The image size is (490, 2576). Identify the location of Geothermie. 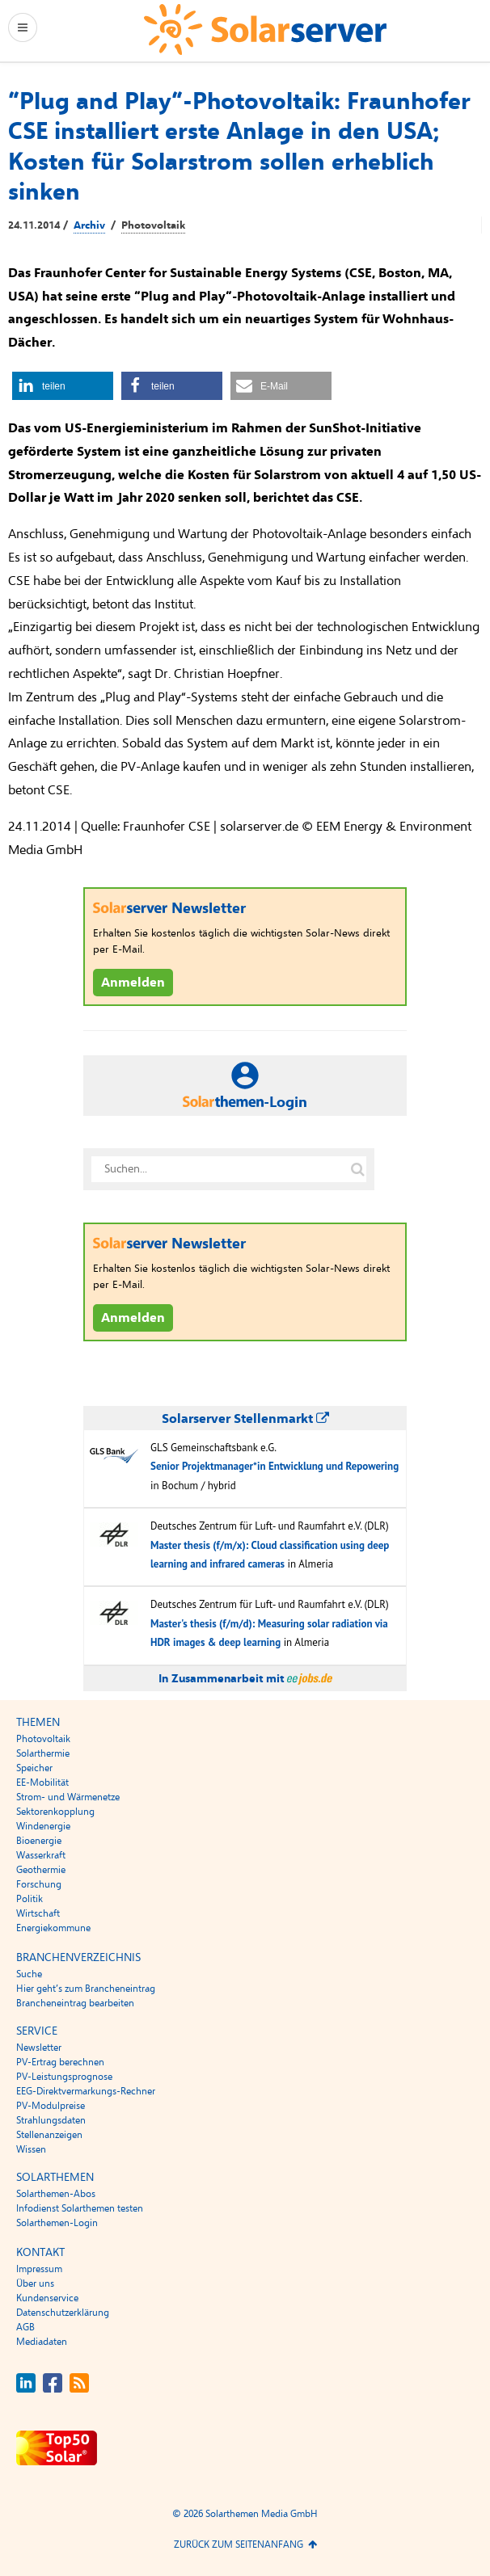
(40, 1869).